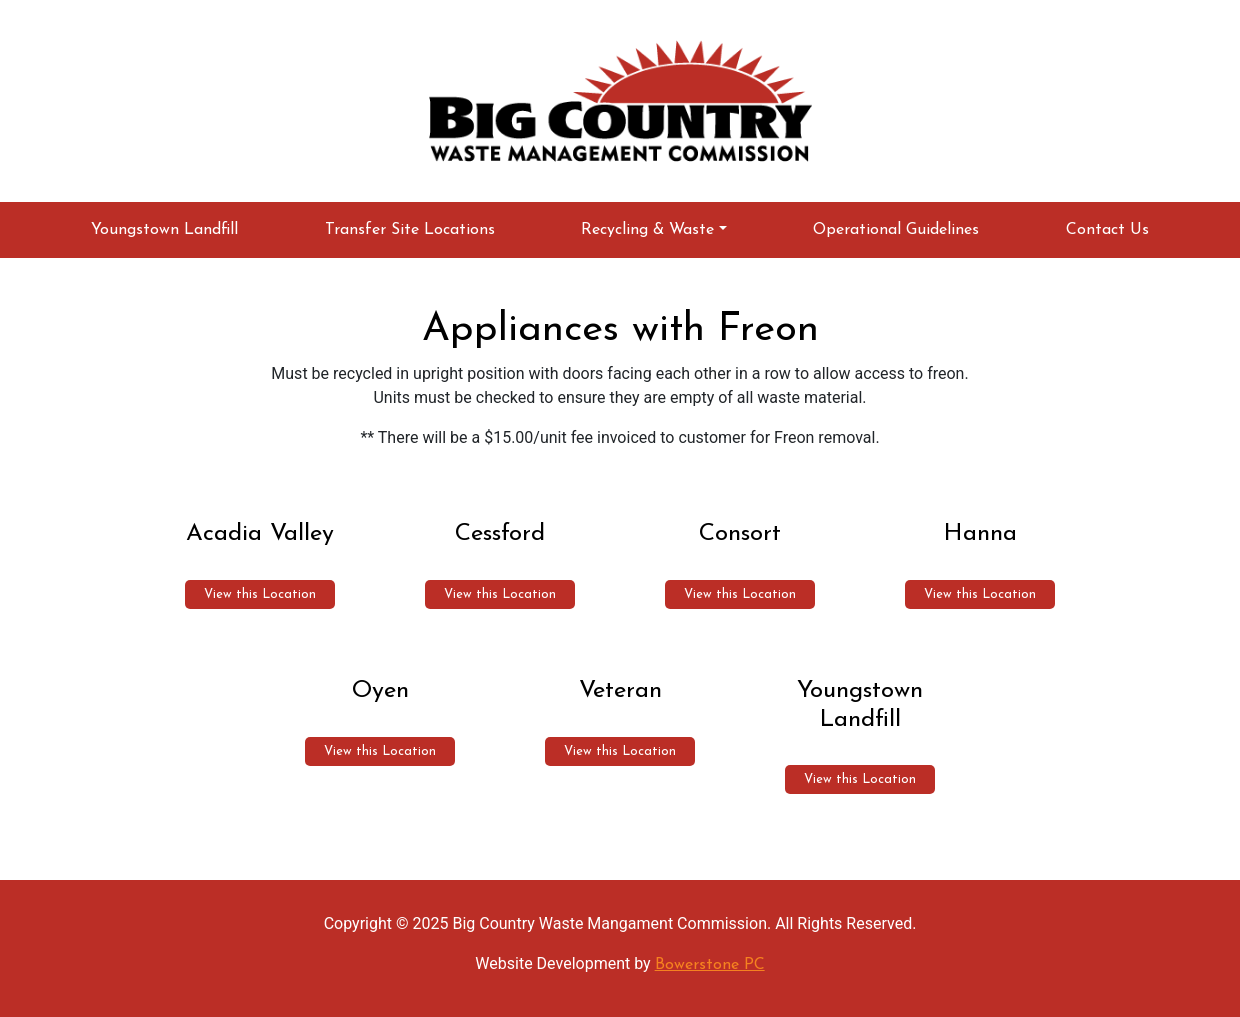  What do you see at coordinates (1107, 230) in the screenshot?
I see `Contact Us` at bounding box center [1107, 230].